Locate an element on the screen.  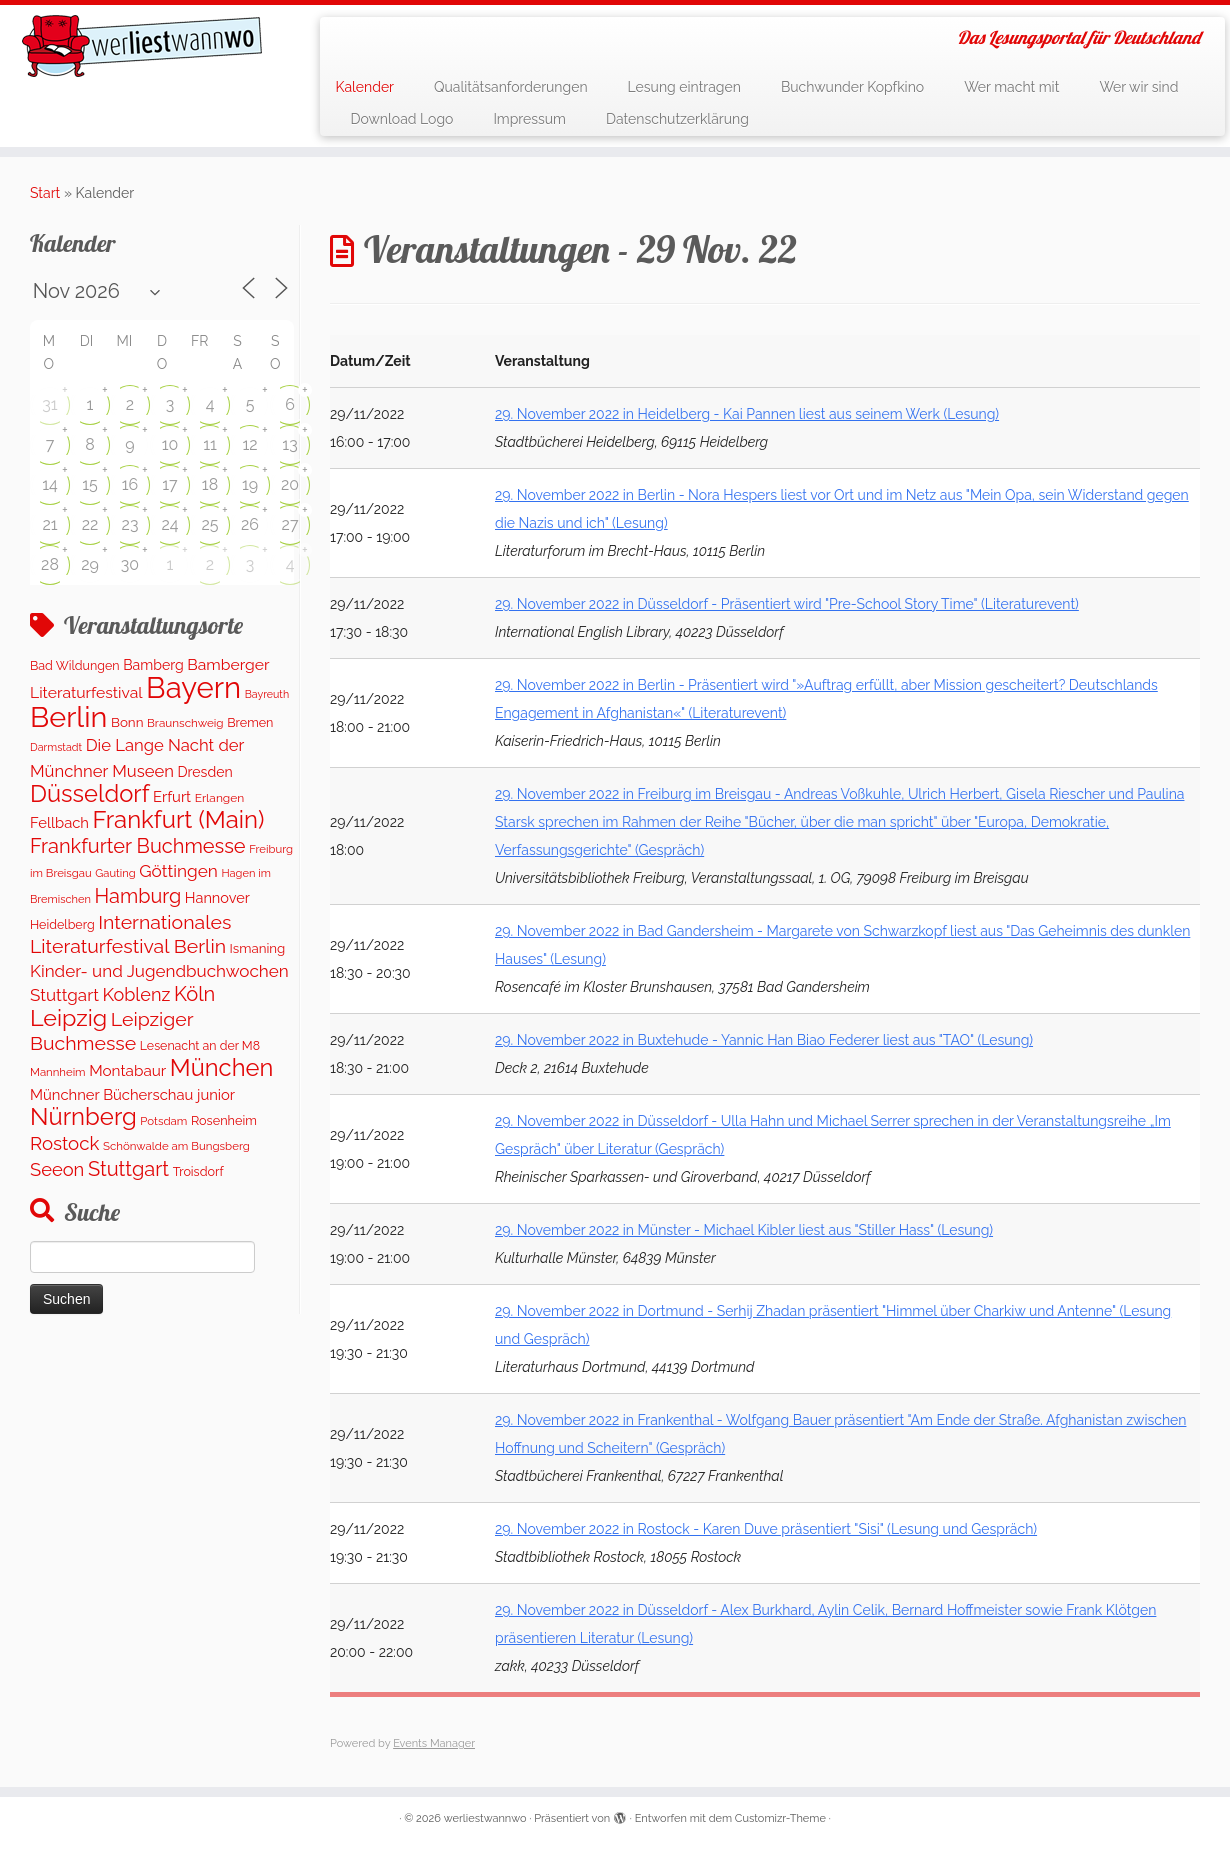
31 is located at coordinates (49, 404).